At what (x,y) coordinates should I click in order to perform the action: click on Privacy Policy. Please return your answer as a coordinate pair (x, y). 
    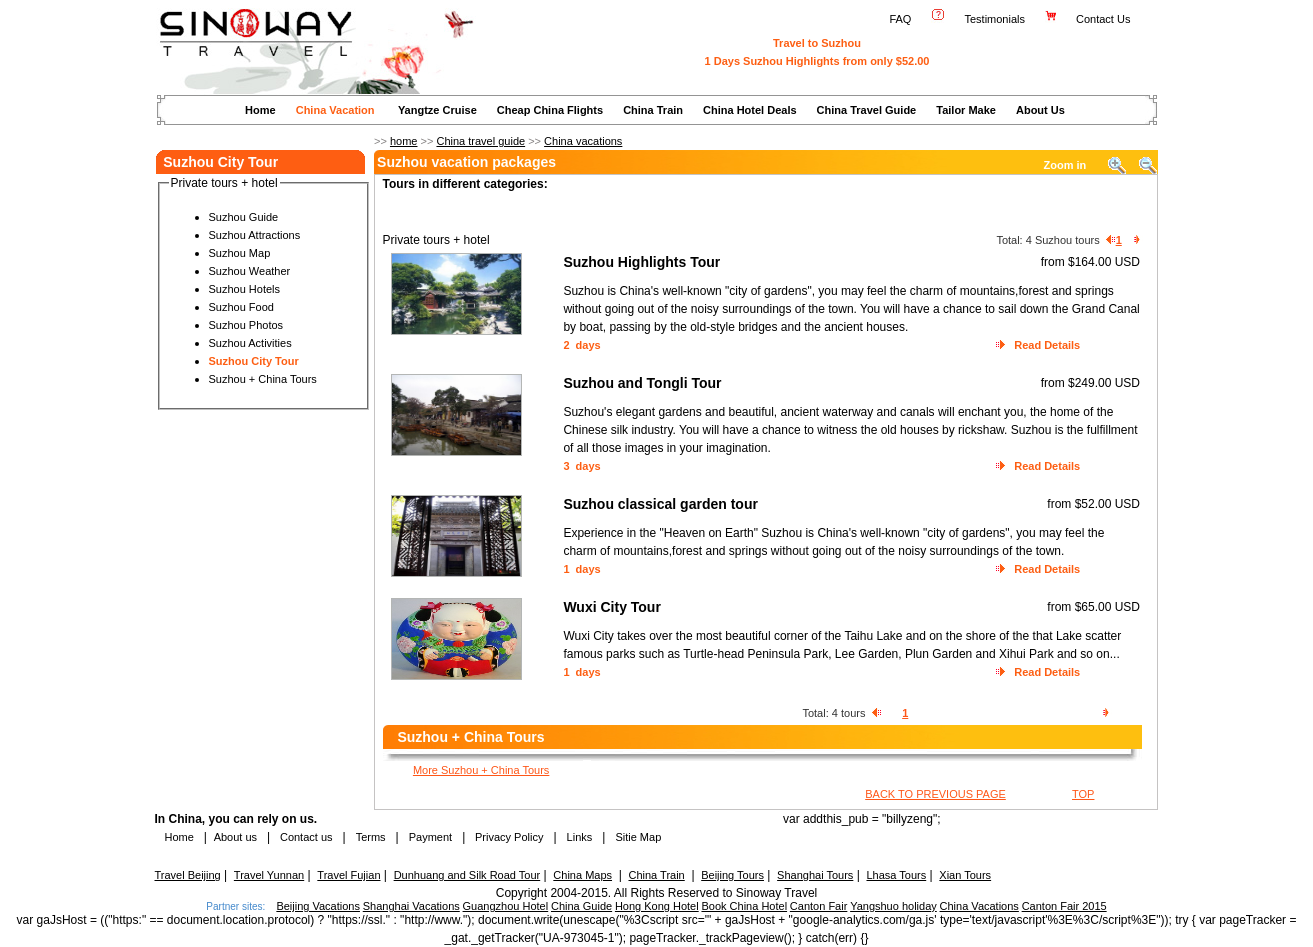
    Looking at the image, I should click on (508, 837).